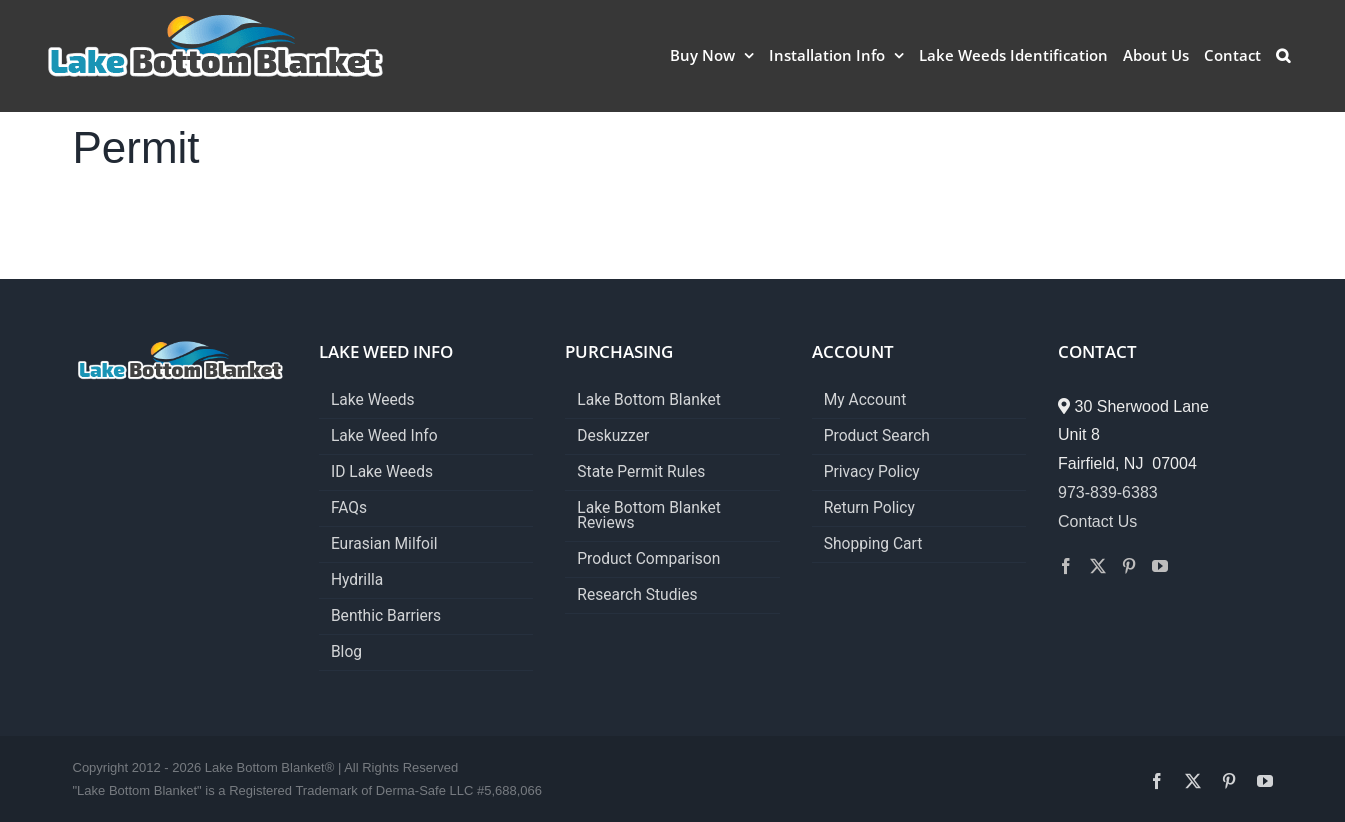 The width and height of the screenshot is (1345, 822). I want to click on [Twitter], so click(1098, 566).